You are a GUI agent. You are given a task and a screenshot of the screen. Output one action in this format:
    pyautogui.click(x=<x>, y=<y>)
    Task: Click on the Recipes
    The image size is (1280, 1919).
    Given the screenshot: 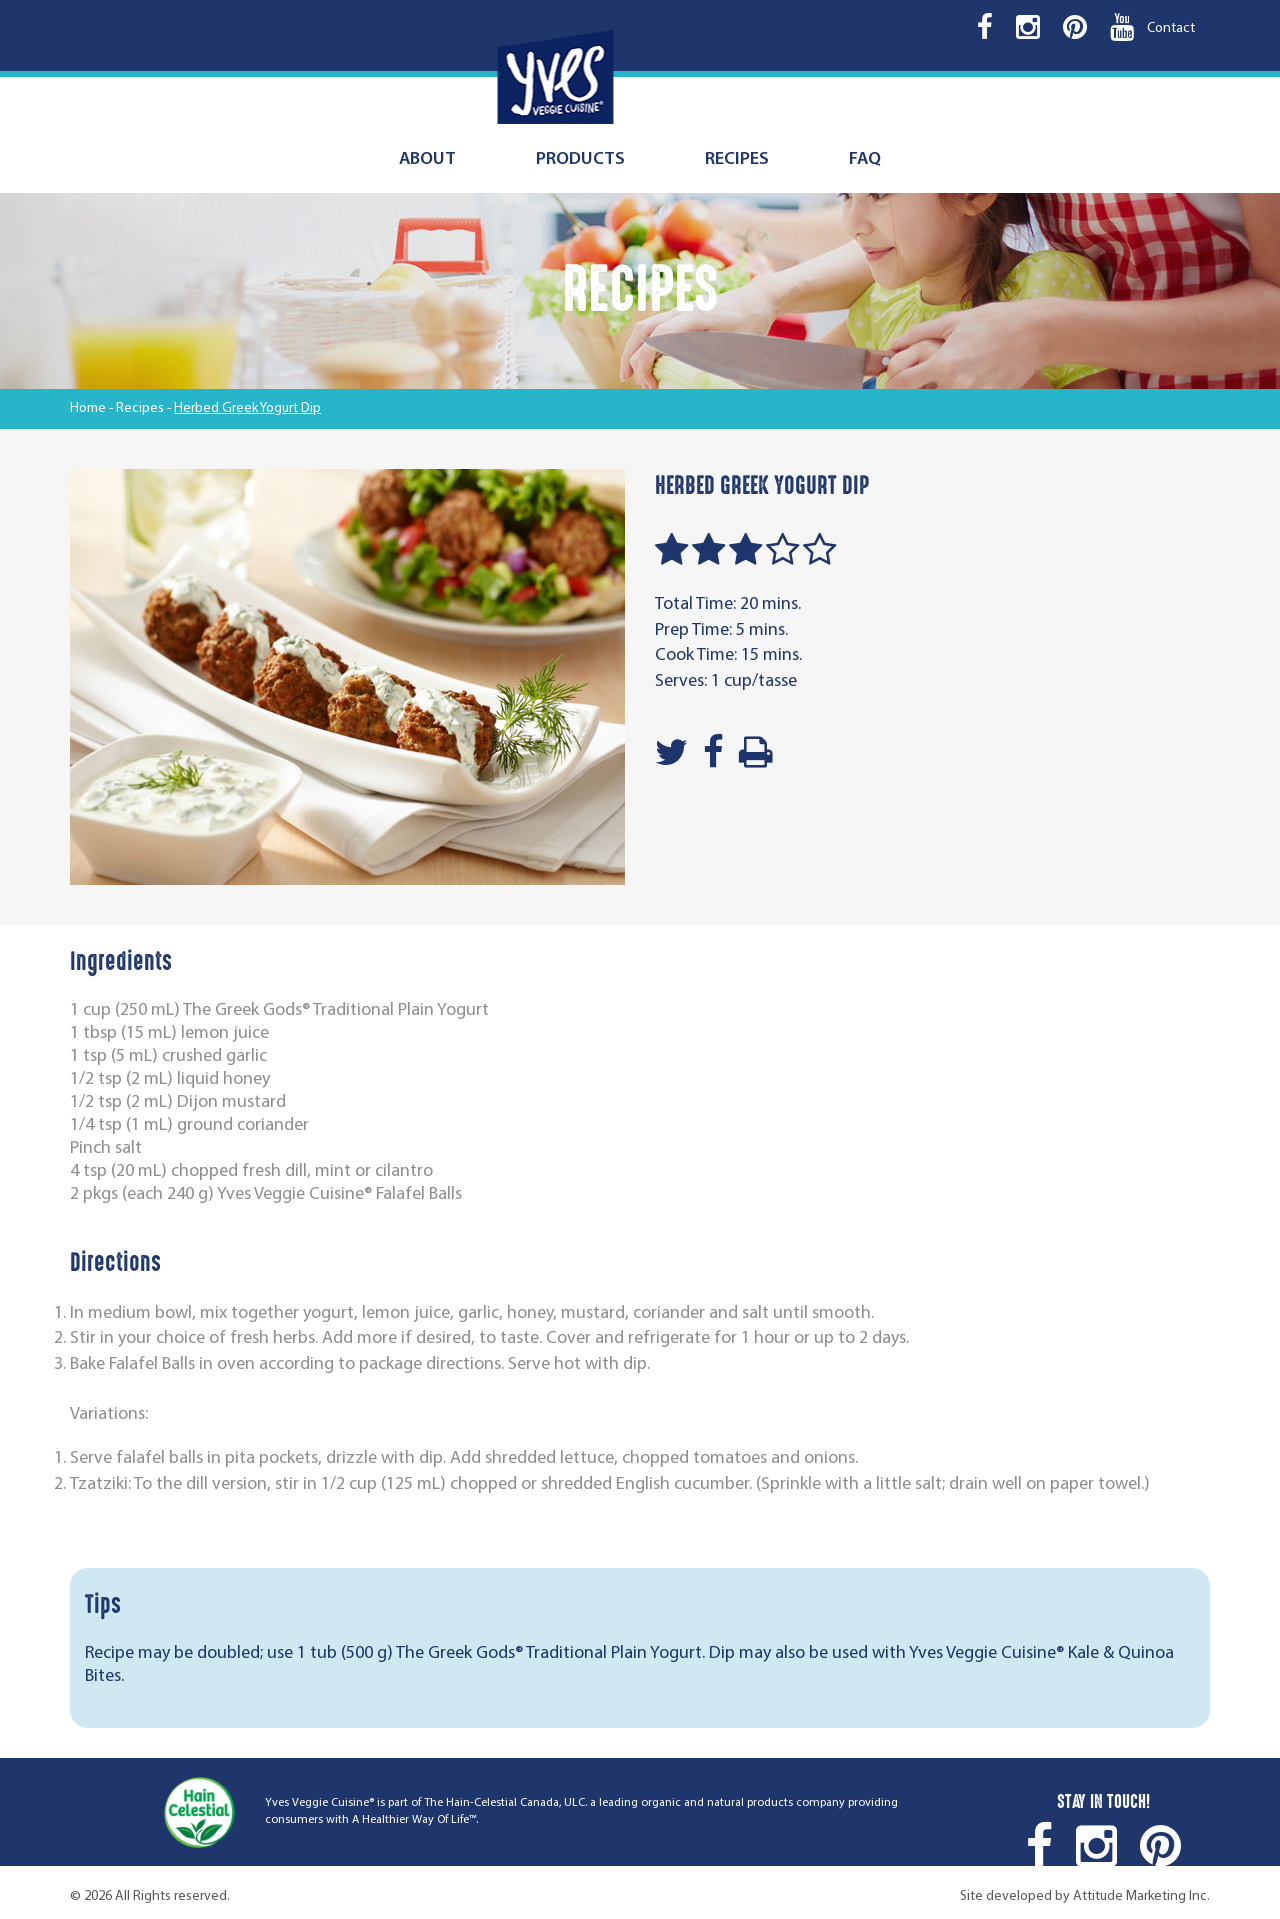 What is the action you would take?
    pyautogui.click(x=737, y=159)
    